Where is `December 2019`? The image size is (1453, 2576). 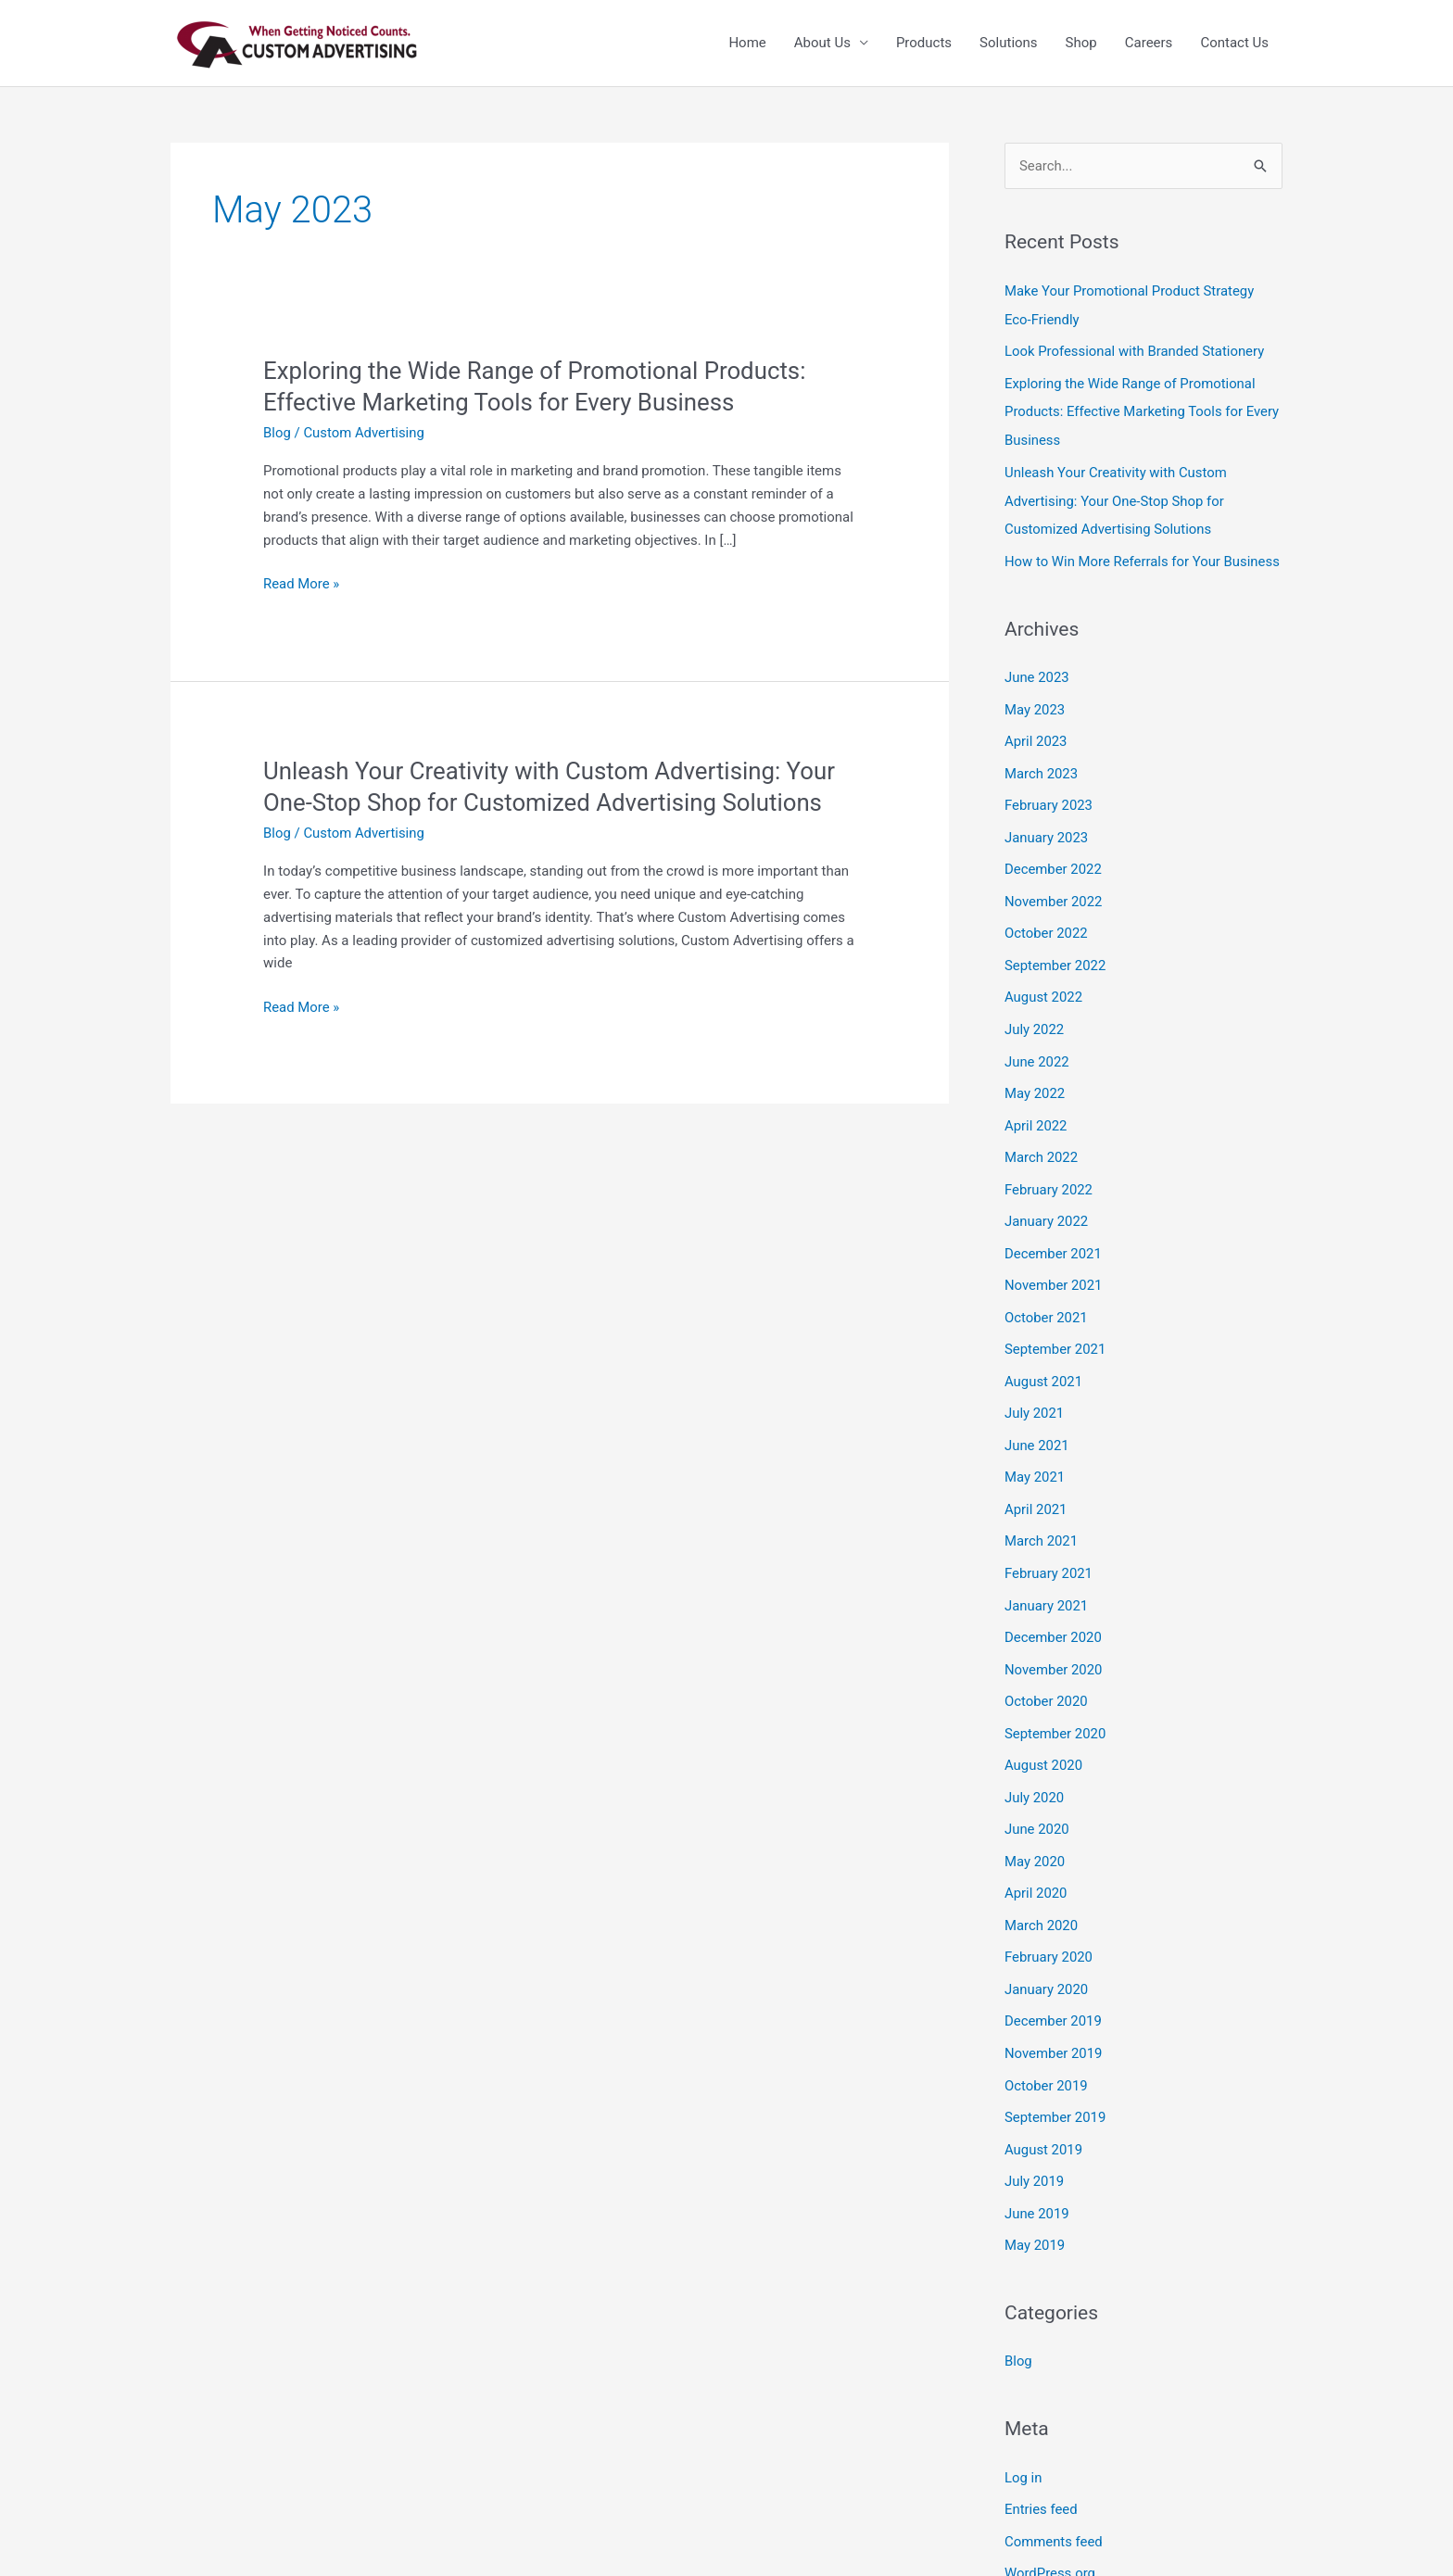
December 2019 is located at coordinates (1053, 1984).